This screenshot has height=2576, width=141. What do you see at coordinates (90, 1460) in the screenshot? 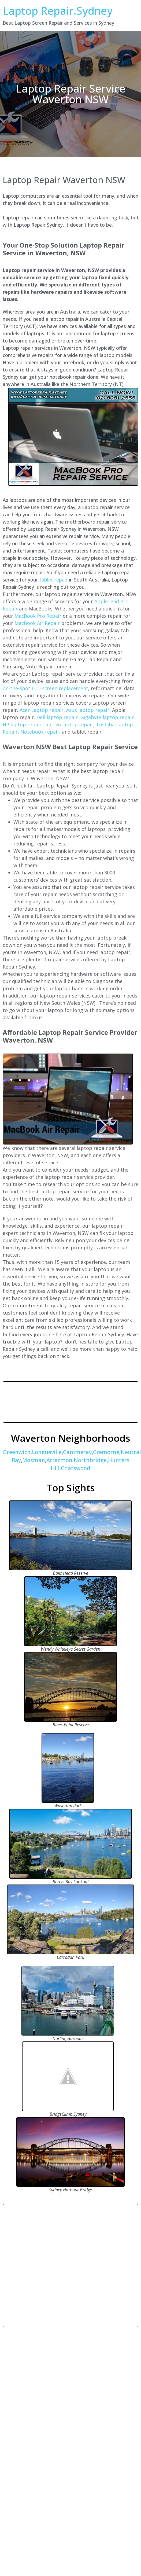
I see `Northbridge` at bounding box center [90, 1460].